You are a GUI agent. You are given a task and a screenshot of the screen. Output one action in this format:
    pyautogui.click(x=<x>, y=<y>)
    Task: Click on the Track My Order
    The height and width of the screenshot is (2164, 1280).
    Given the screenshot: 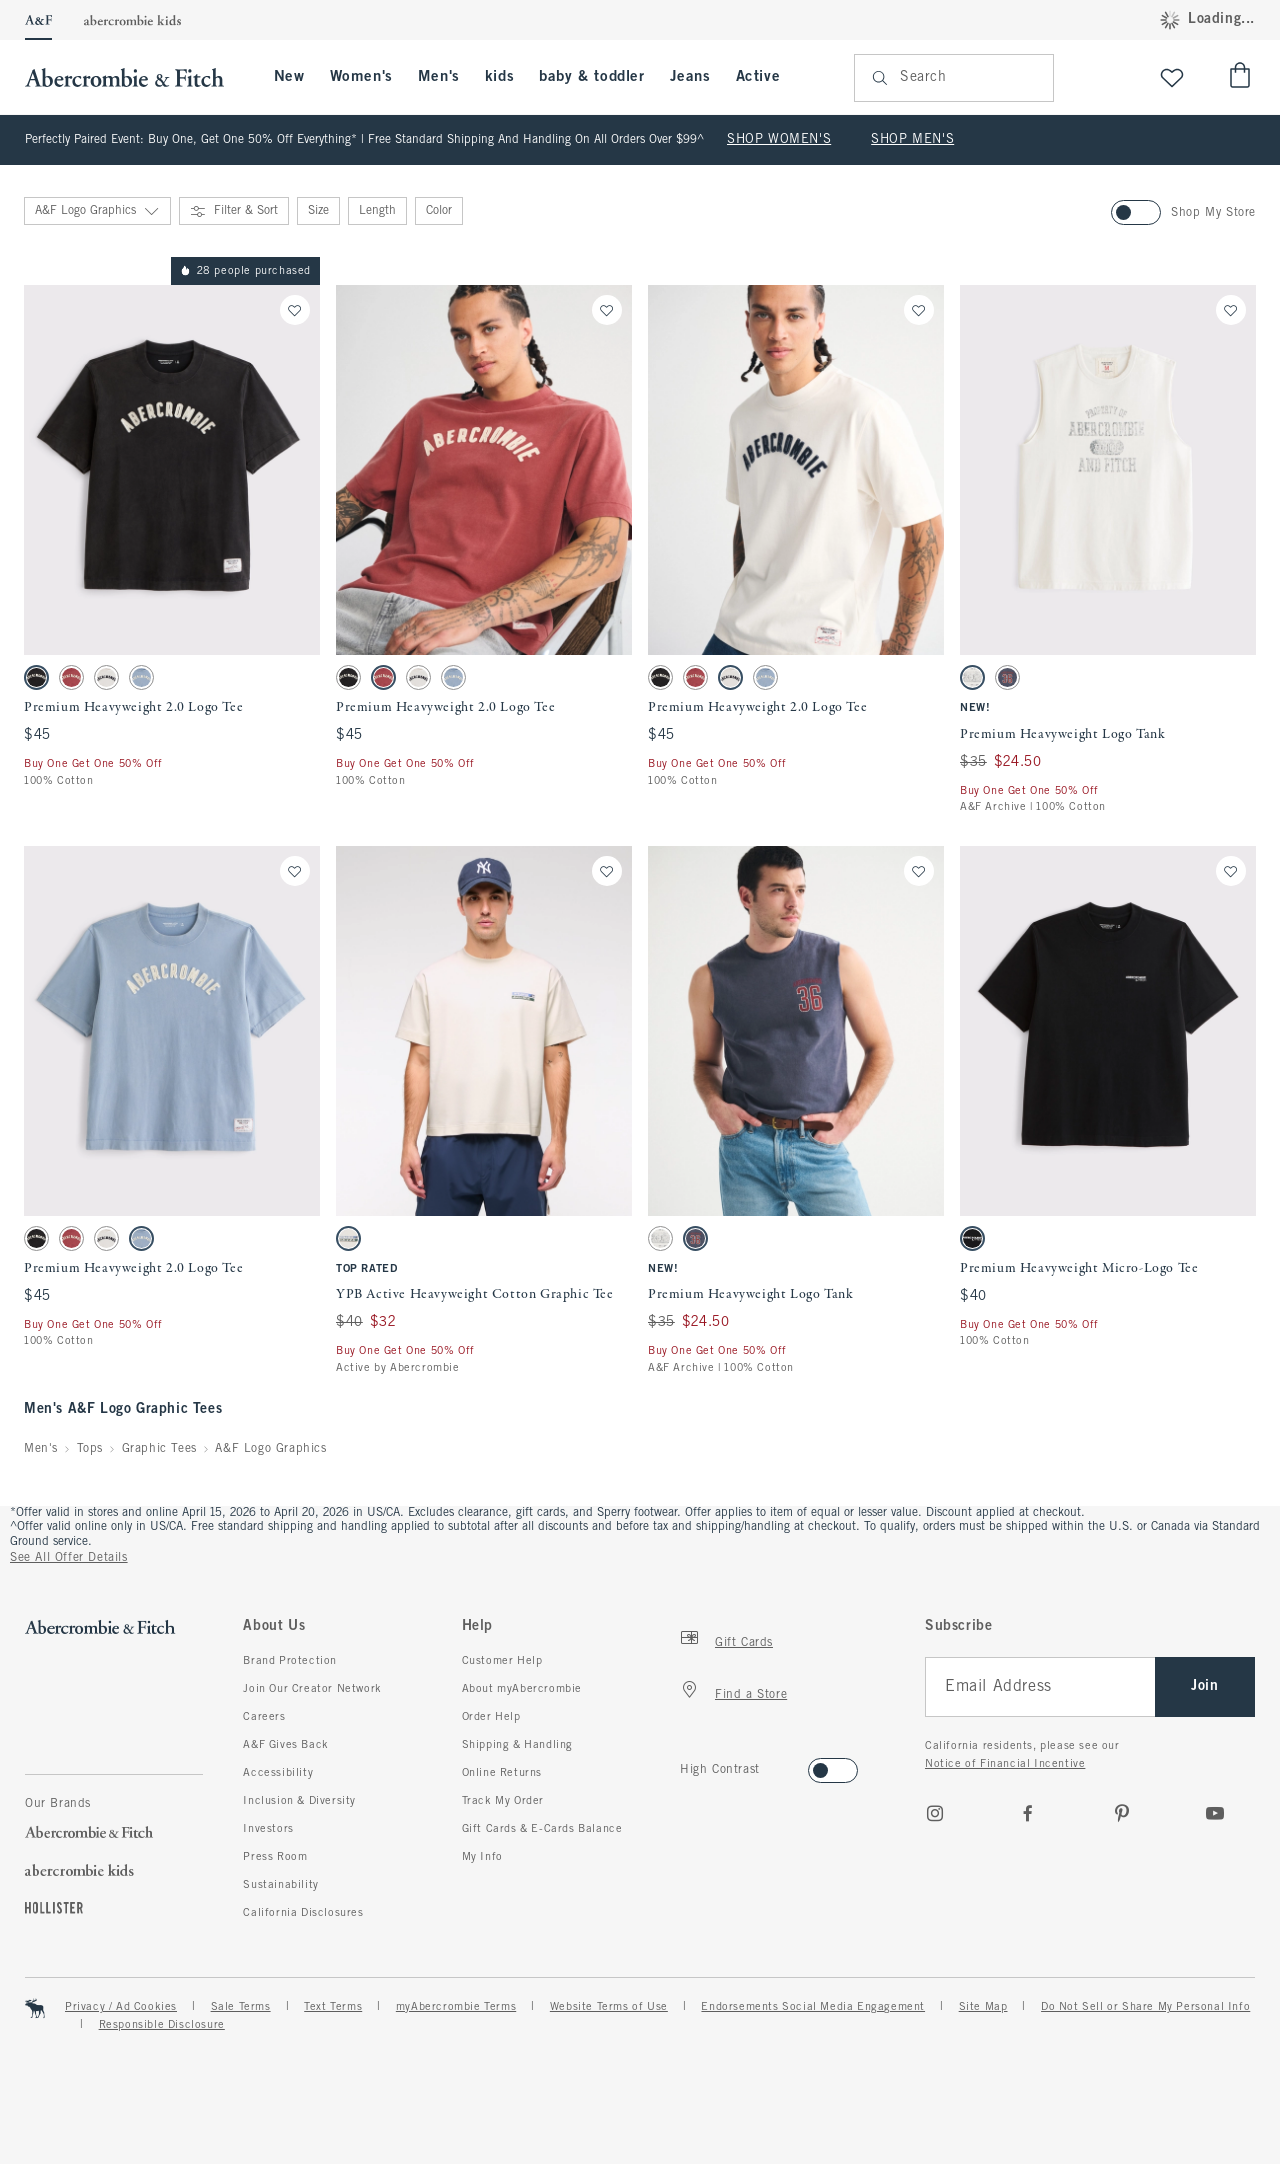 What is the action you would take?
    pyautogui.click(x=503, y=1801)
    